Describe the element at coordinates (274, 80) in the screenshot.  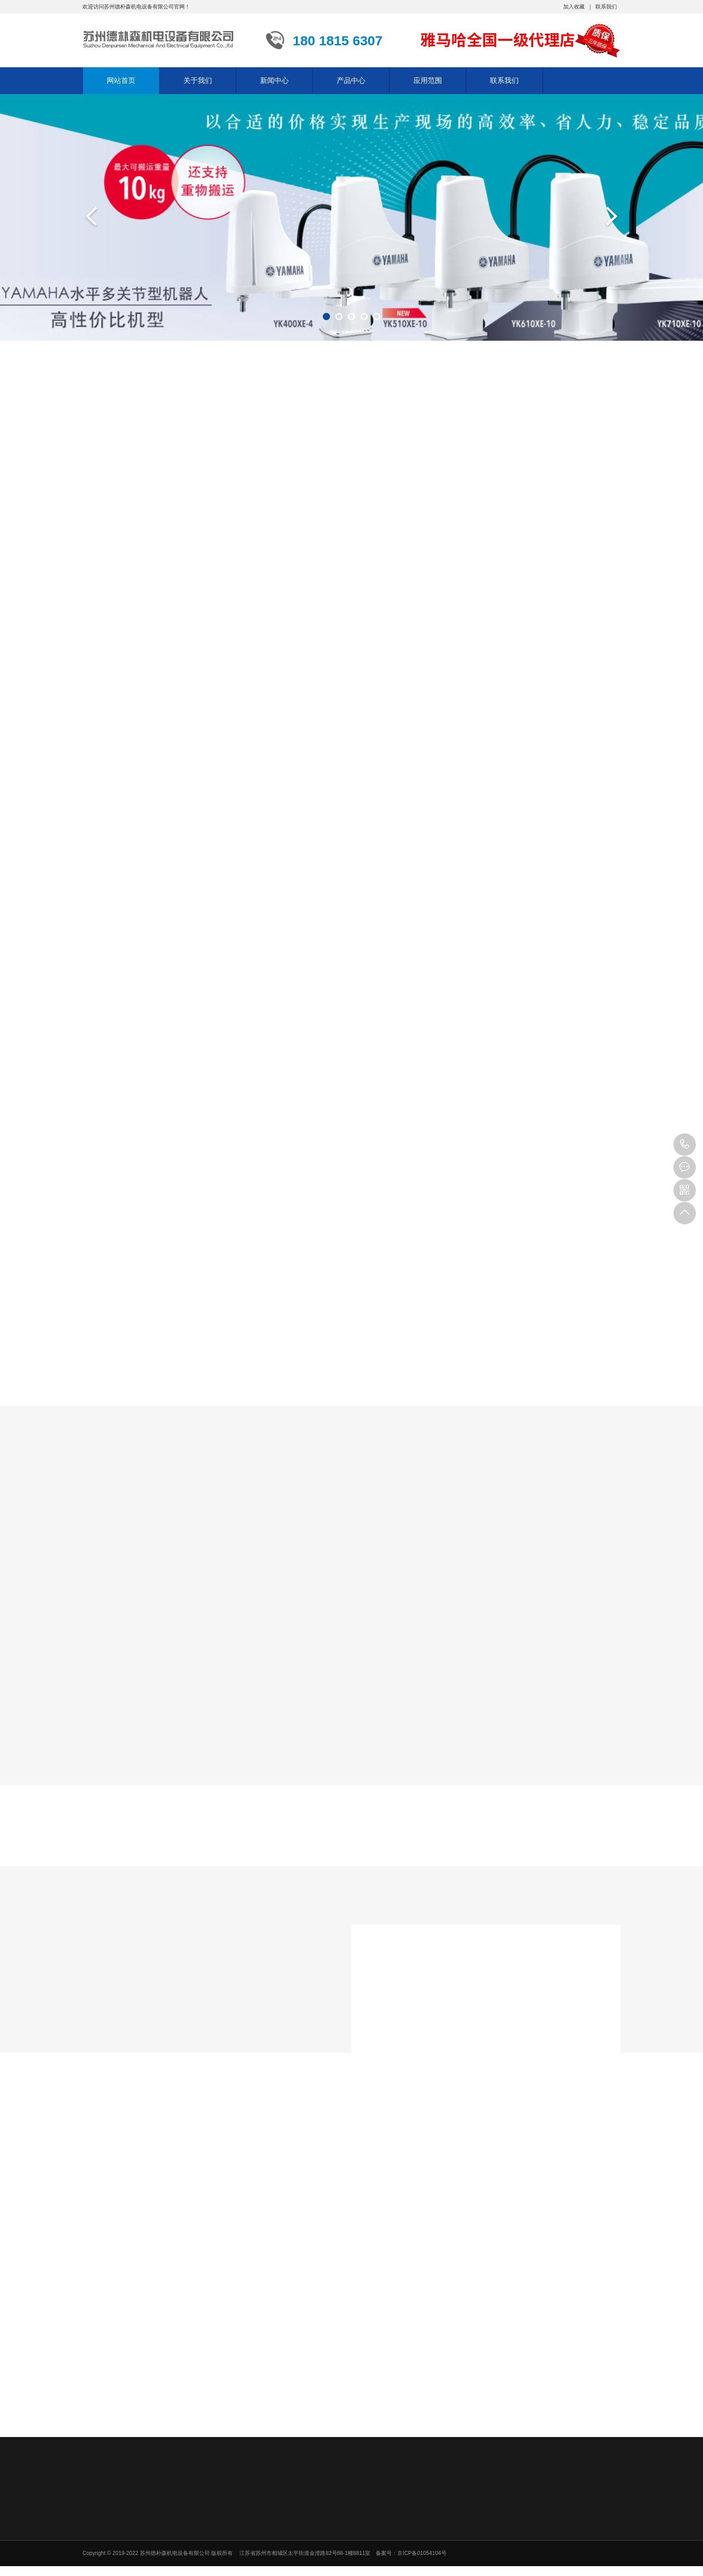
I see `新闻中心` at that location.